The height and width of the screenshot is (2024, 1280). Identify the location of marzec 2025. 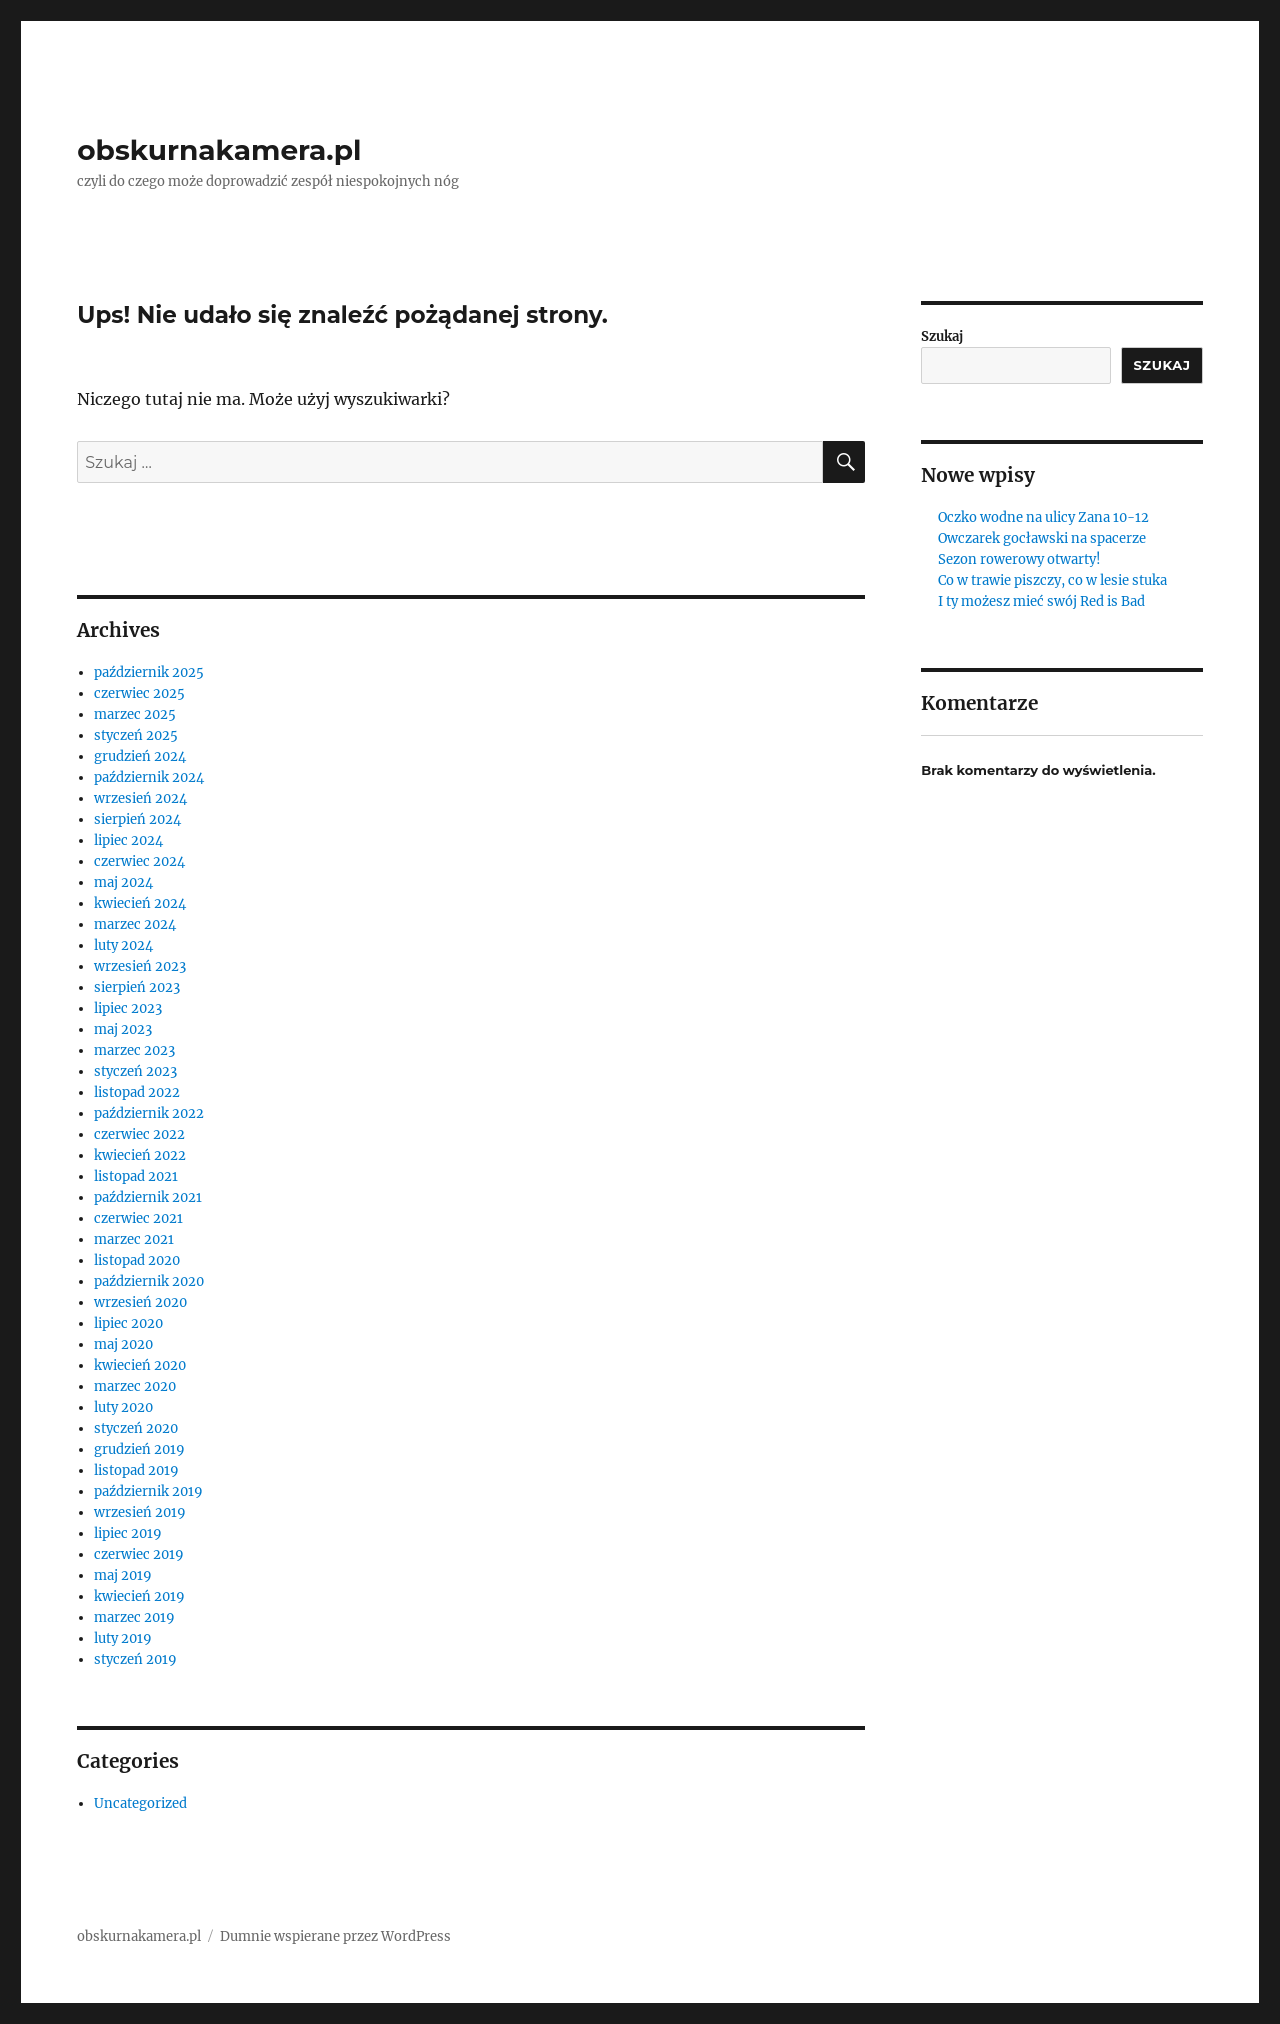
(135, 714).